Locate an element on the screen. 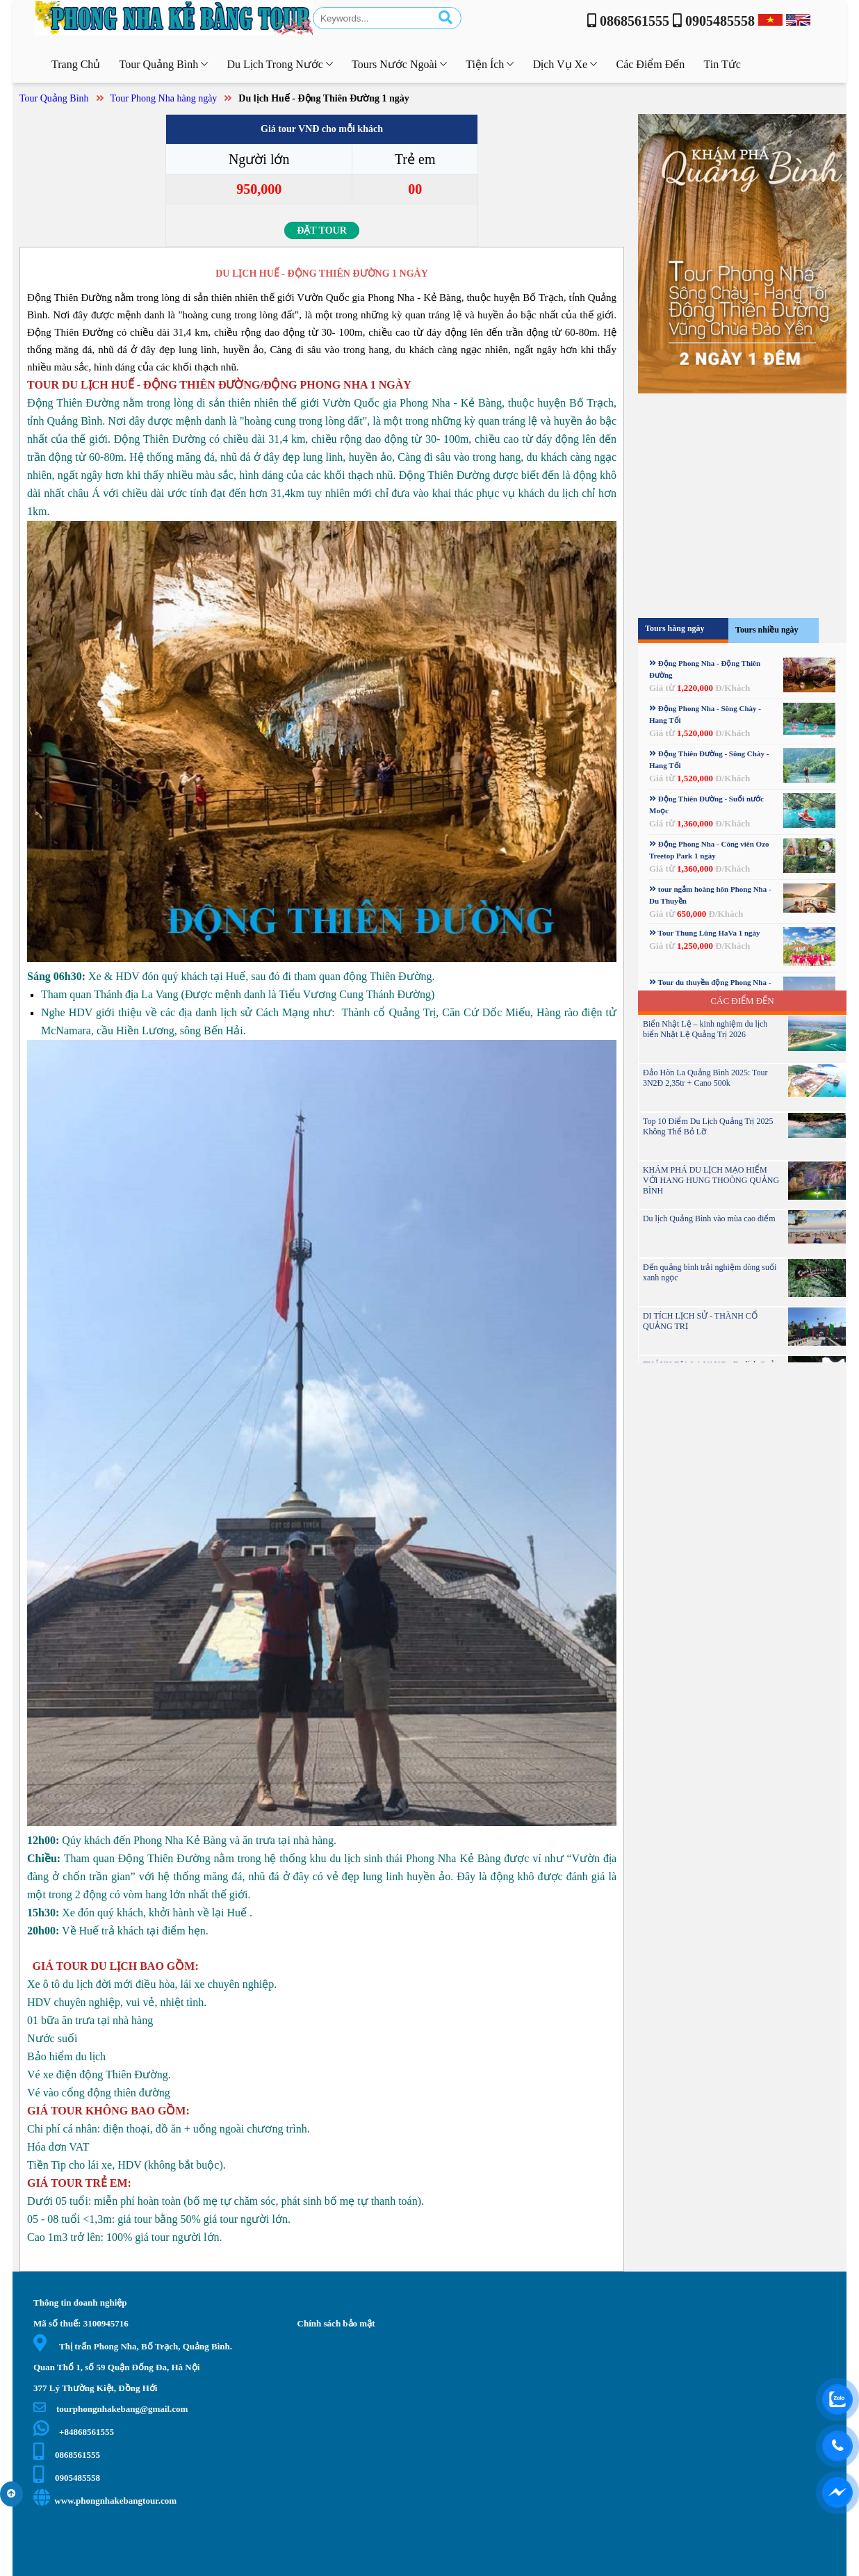 Image resolution: width=859 pixels, height=2576 pixels. Tour Quảng Bình is located at coordinates (164, 64).